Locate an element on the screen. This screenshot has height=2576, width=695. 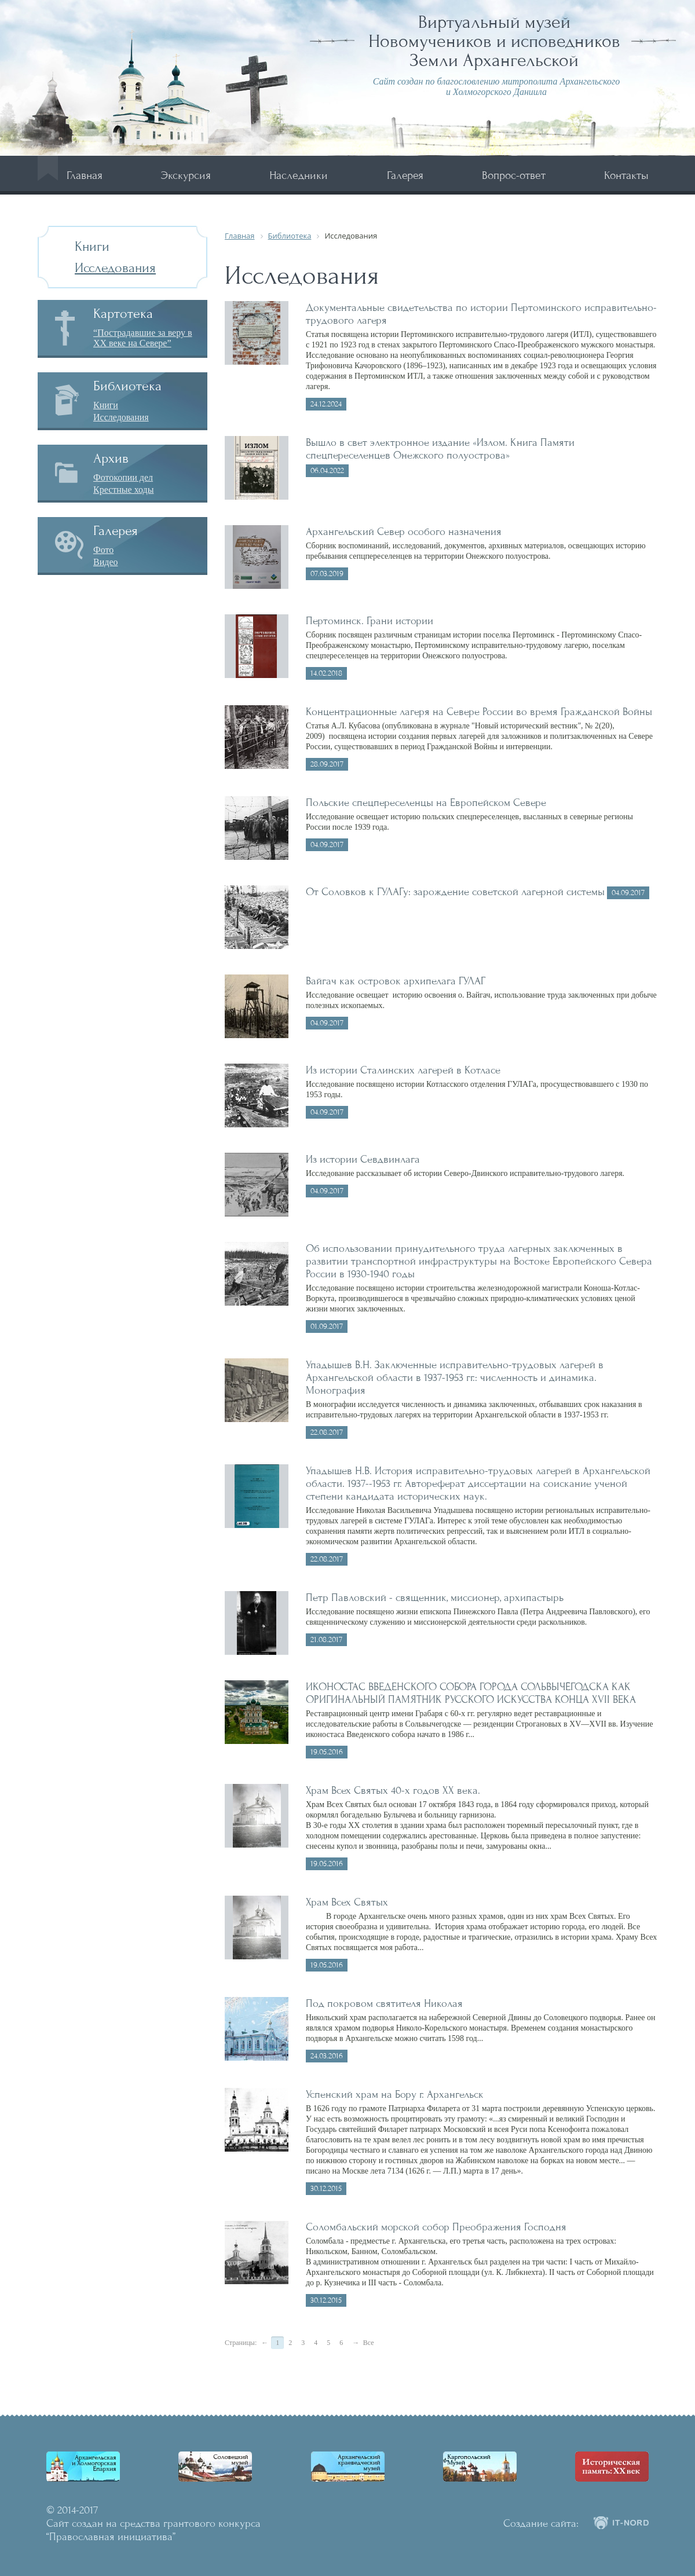
Из истории Сталинских лагерей в Котласе is located at coordinates (403, 1070).